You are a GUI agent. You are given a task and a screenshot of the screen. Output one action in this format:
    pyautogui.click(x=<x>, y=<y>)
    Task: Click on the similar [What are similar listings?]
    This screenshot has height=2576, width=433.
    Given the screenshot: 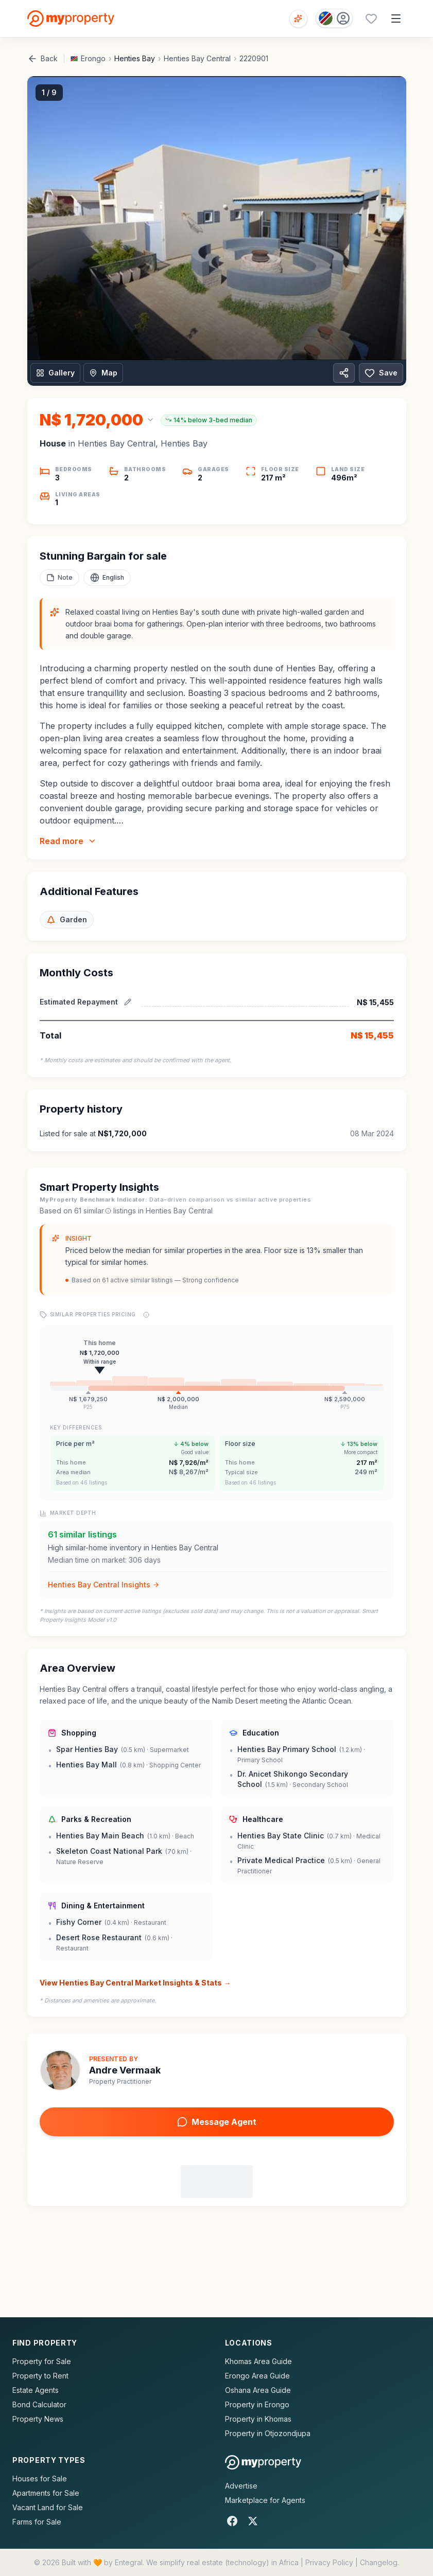 What is the action you would take?
    pyautogui.click(x=97, y=1210)
    